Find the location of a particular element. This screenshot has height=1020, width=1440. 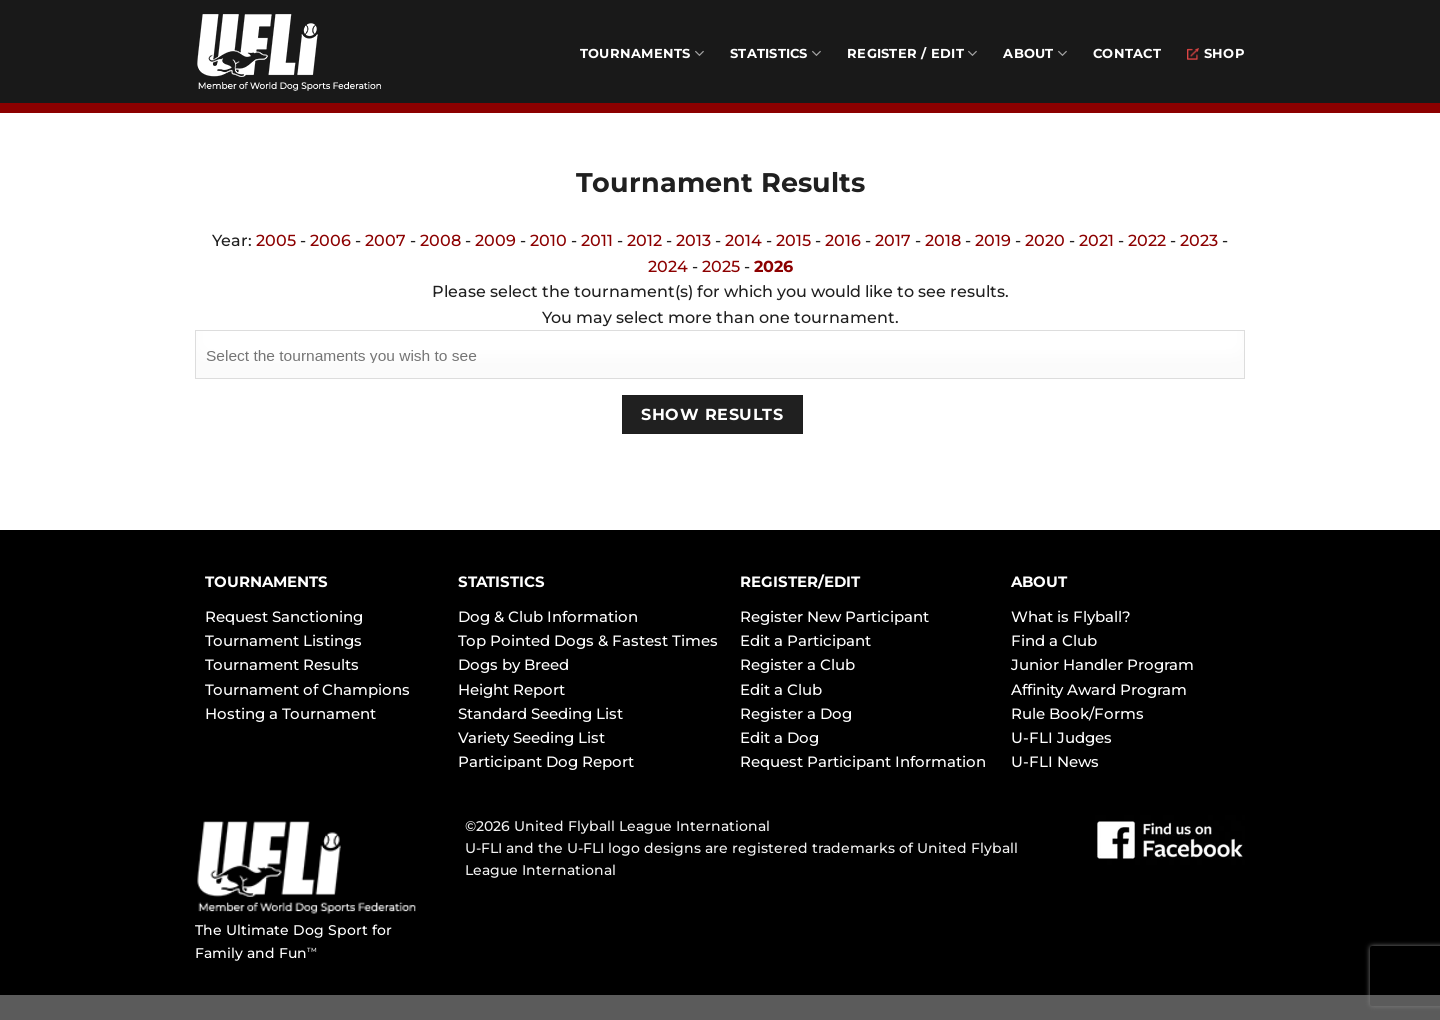

2008 is located at coordinates (440, 240).